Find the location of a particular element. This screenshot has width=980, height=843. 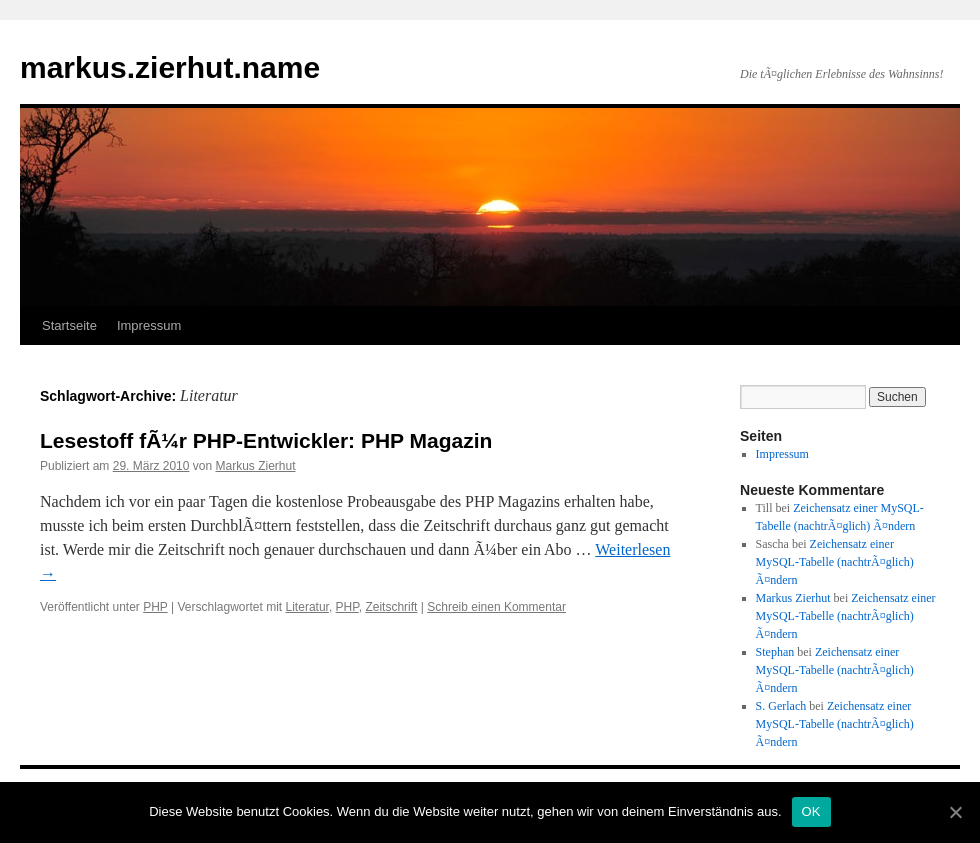

Impressum is located at coordinates (149, 325).